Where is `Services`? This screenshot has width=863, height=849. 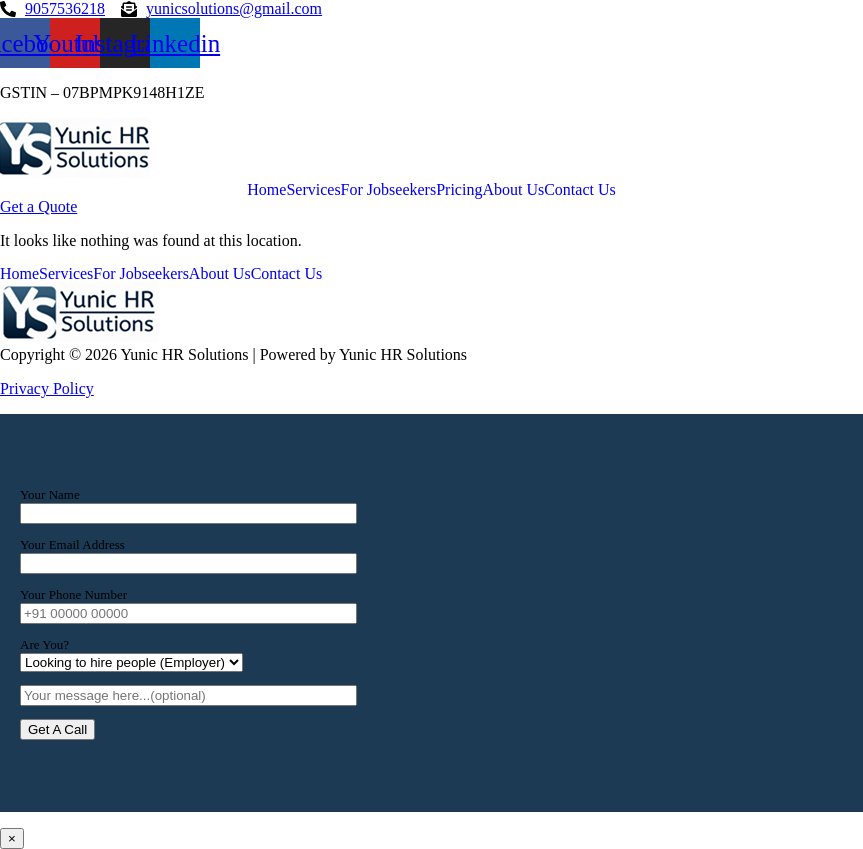 Services is located at coordinates (313, 190).